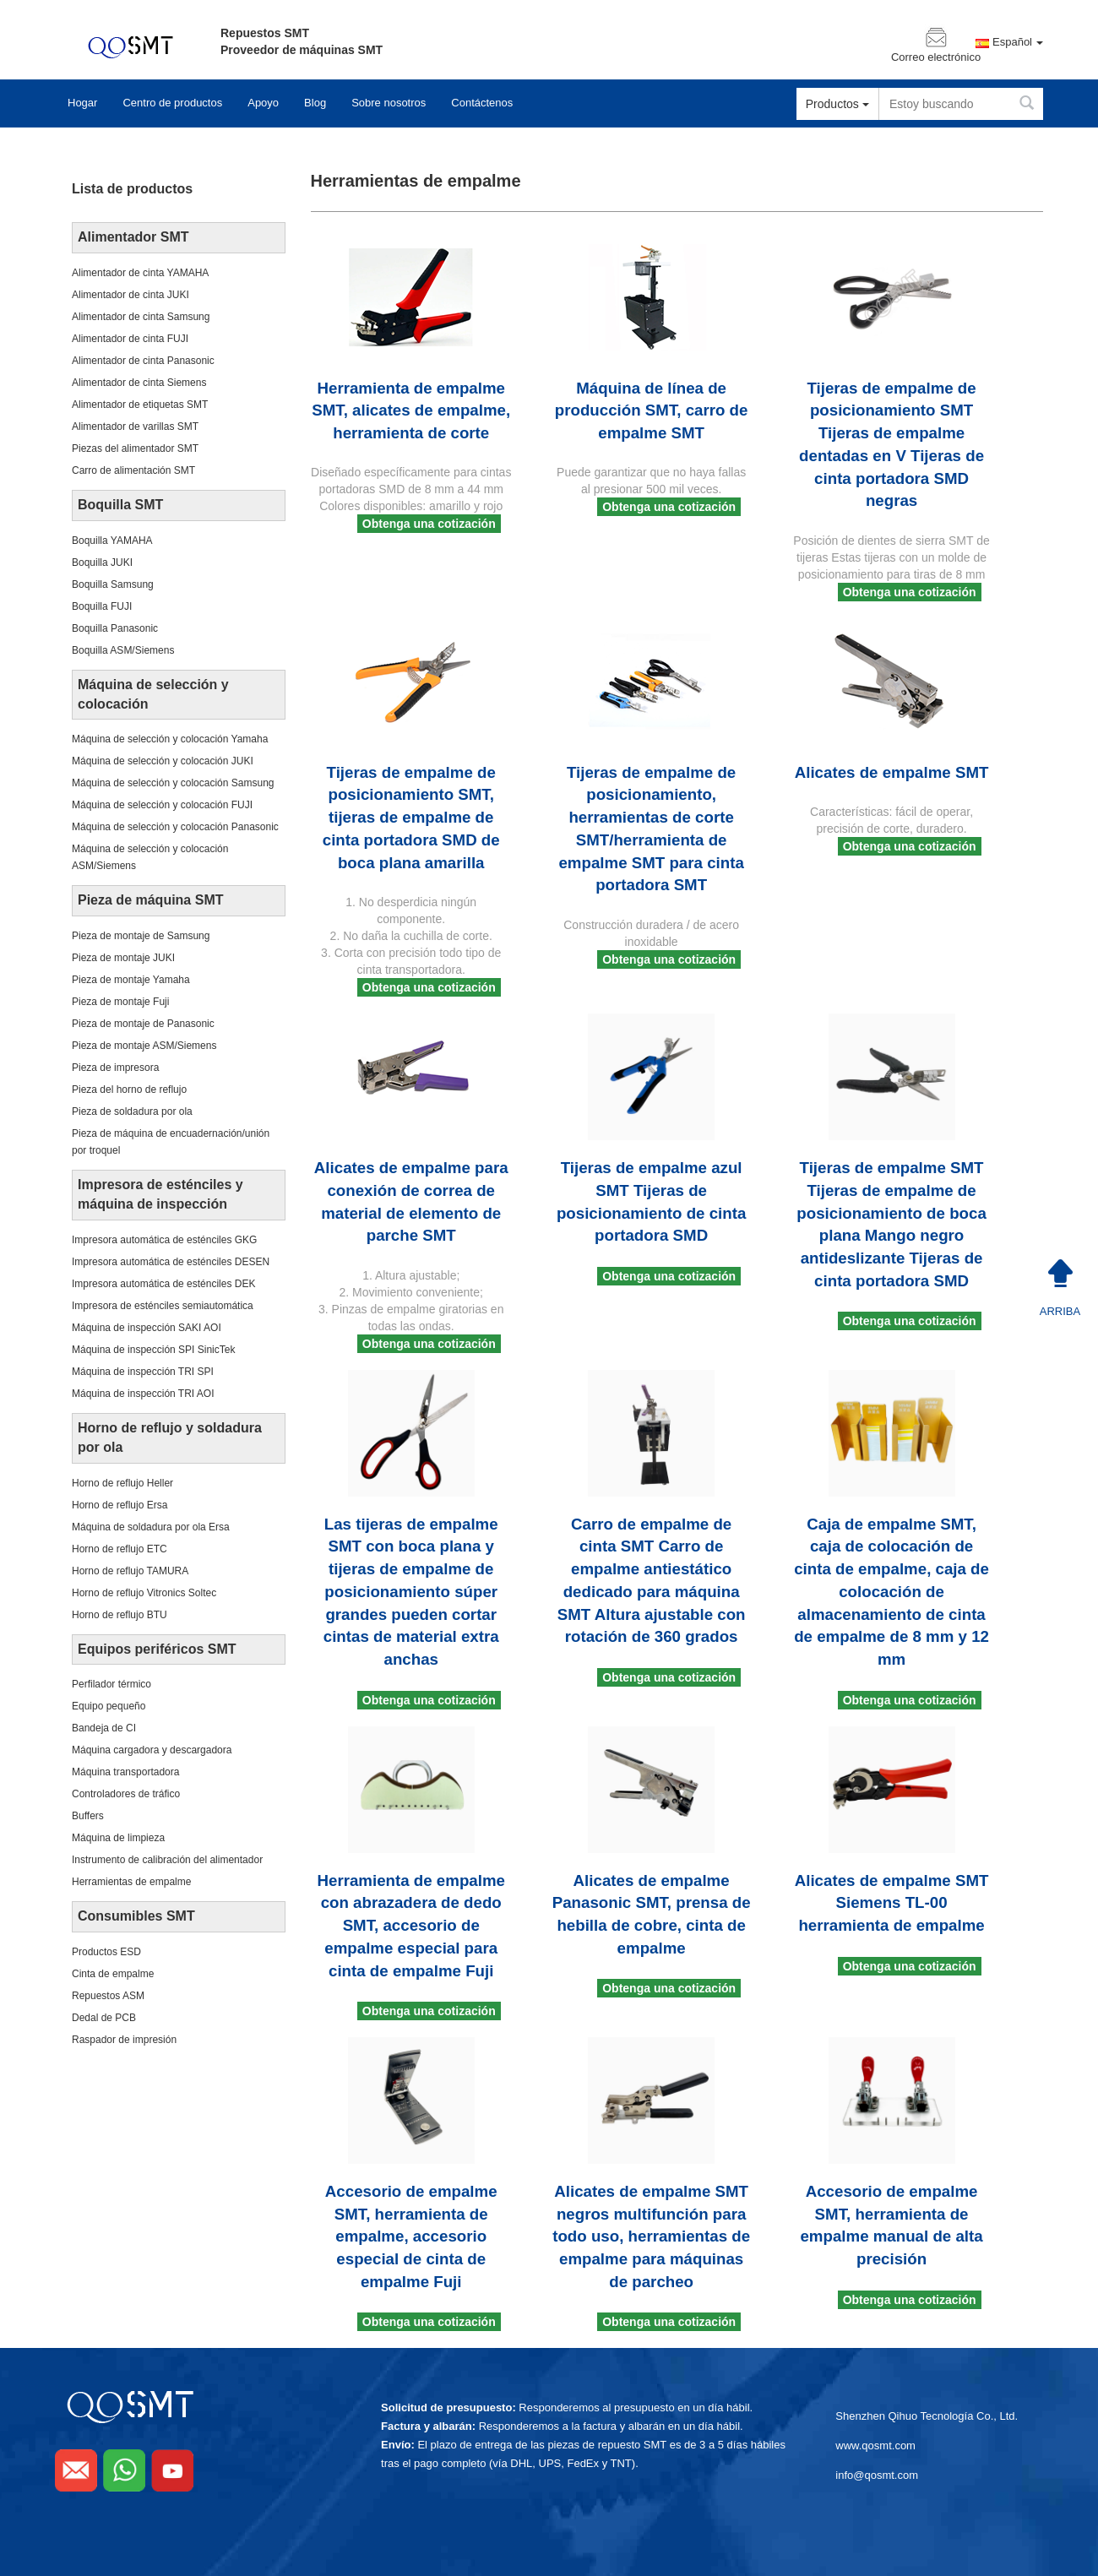  I want to click on Alimentador de cinta YAMAHA, so click(140, 273).